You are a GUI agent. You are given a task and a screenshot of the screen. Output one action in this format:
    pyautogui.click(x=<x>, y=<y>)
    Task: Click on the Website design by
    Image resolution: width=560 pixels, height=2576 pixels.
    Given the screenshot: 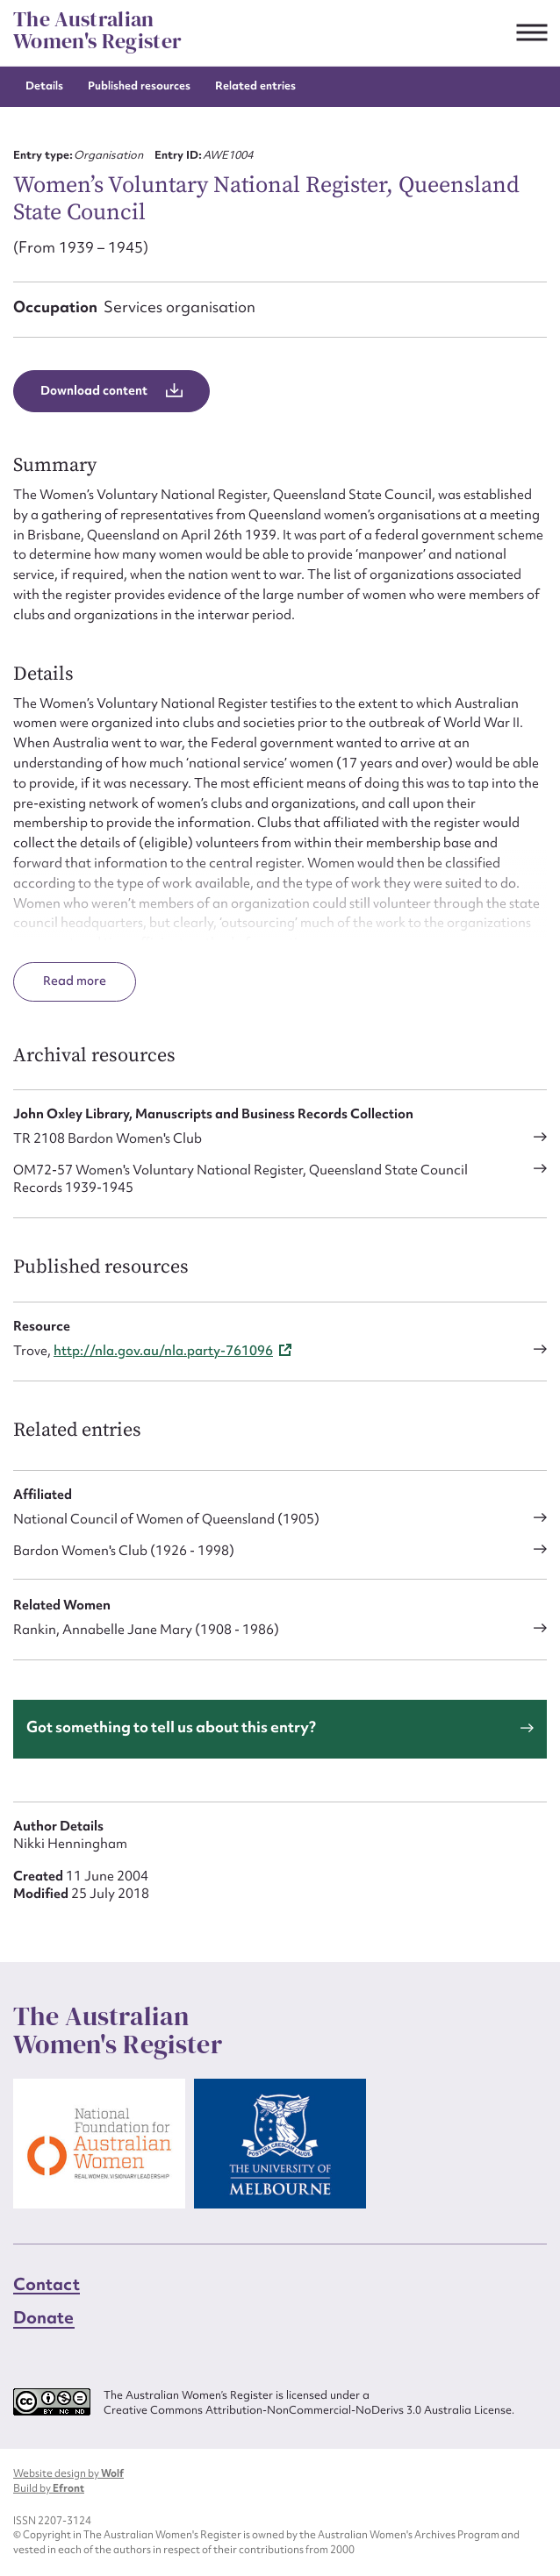 What is the action you would take?
    pyautogui.click(x=68, y=2473)
    